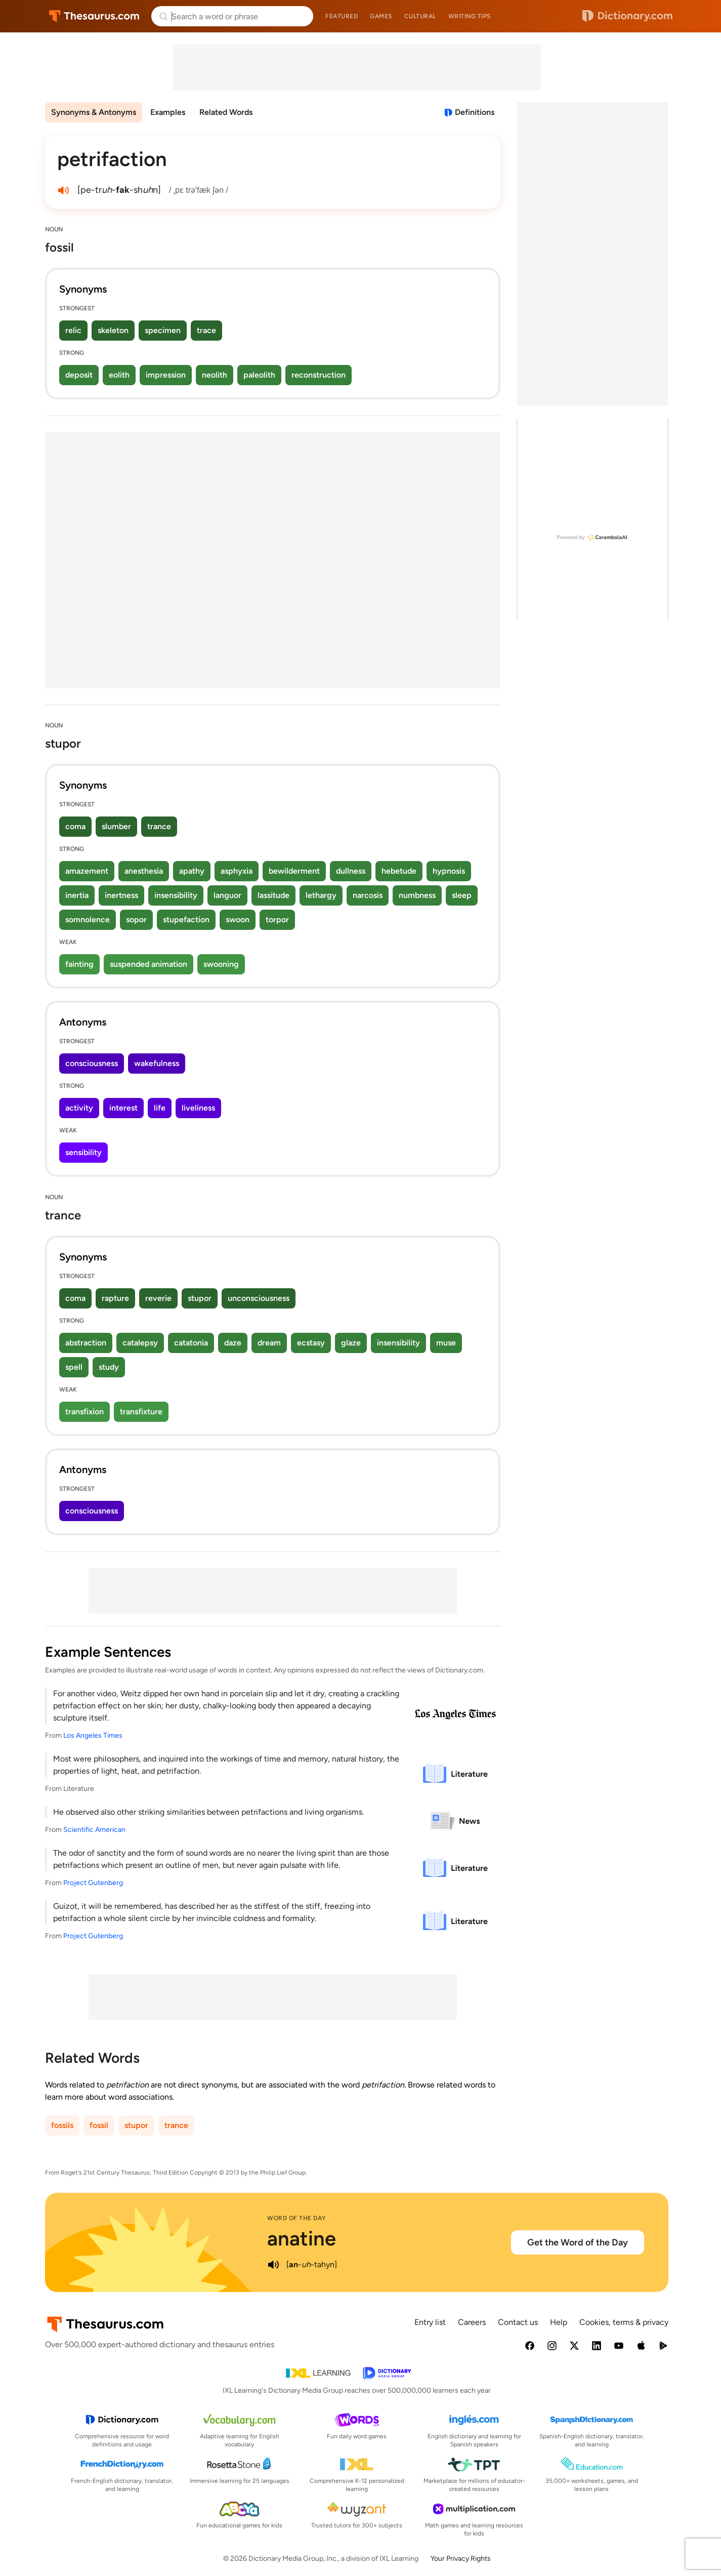 The image size is (721, 2576). What do you see at coordinates (449, 871) in the screenshot?
I see `hypnosis` at bounding box center [449, 871].